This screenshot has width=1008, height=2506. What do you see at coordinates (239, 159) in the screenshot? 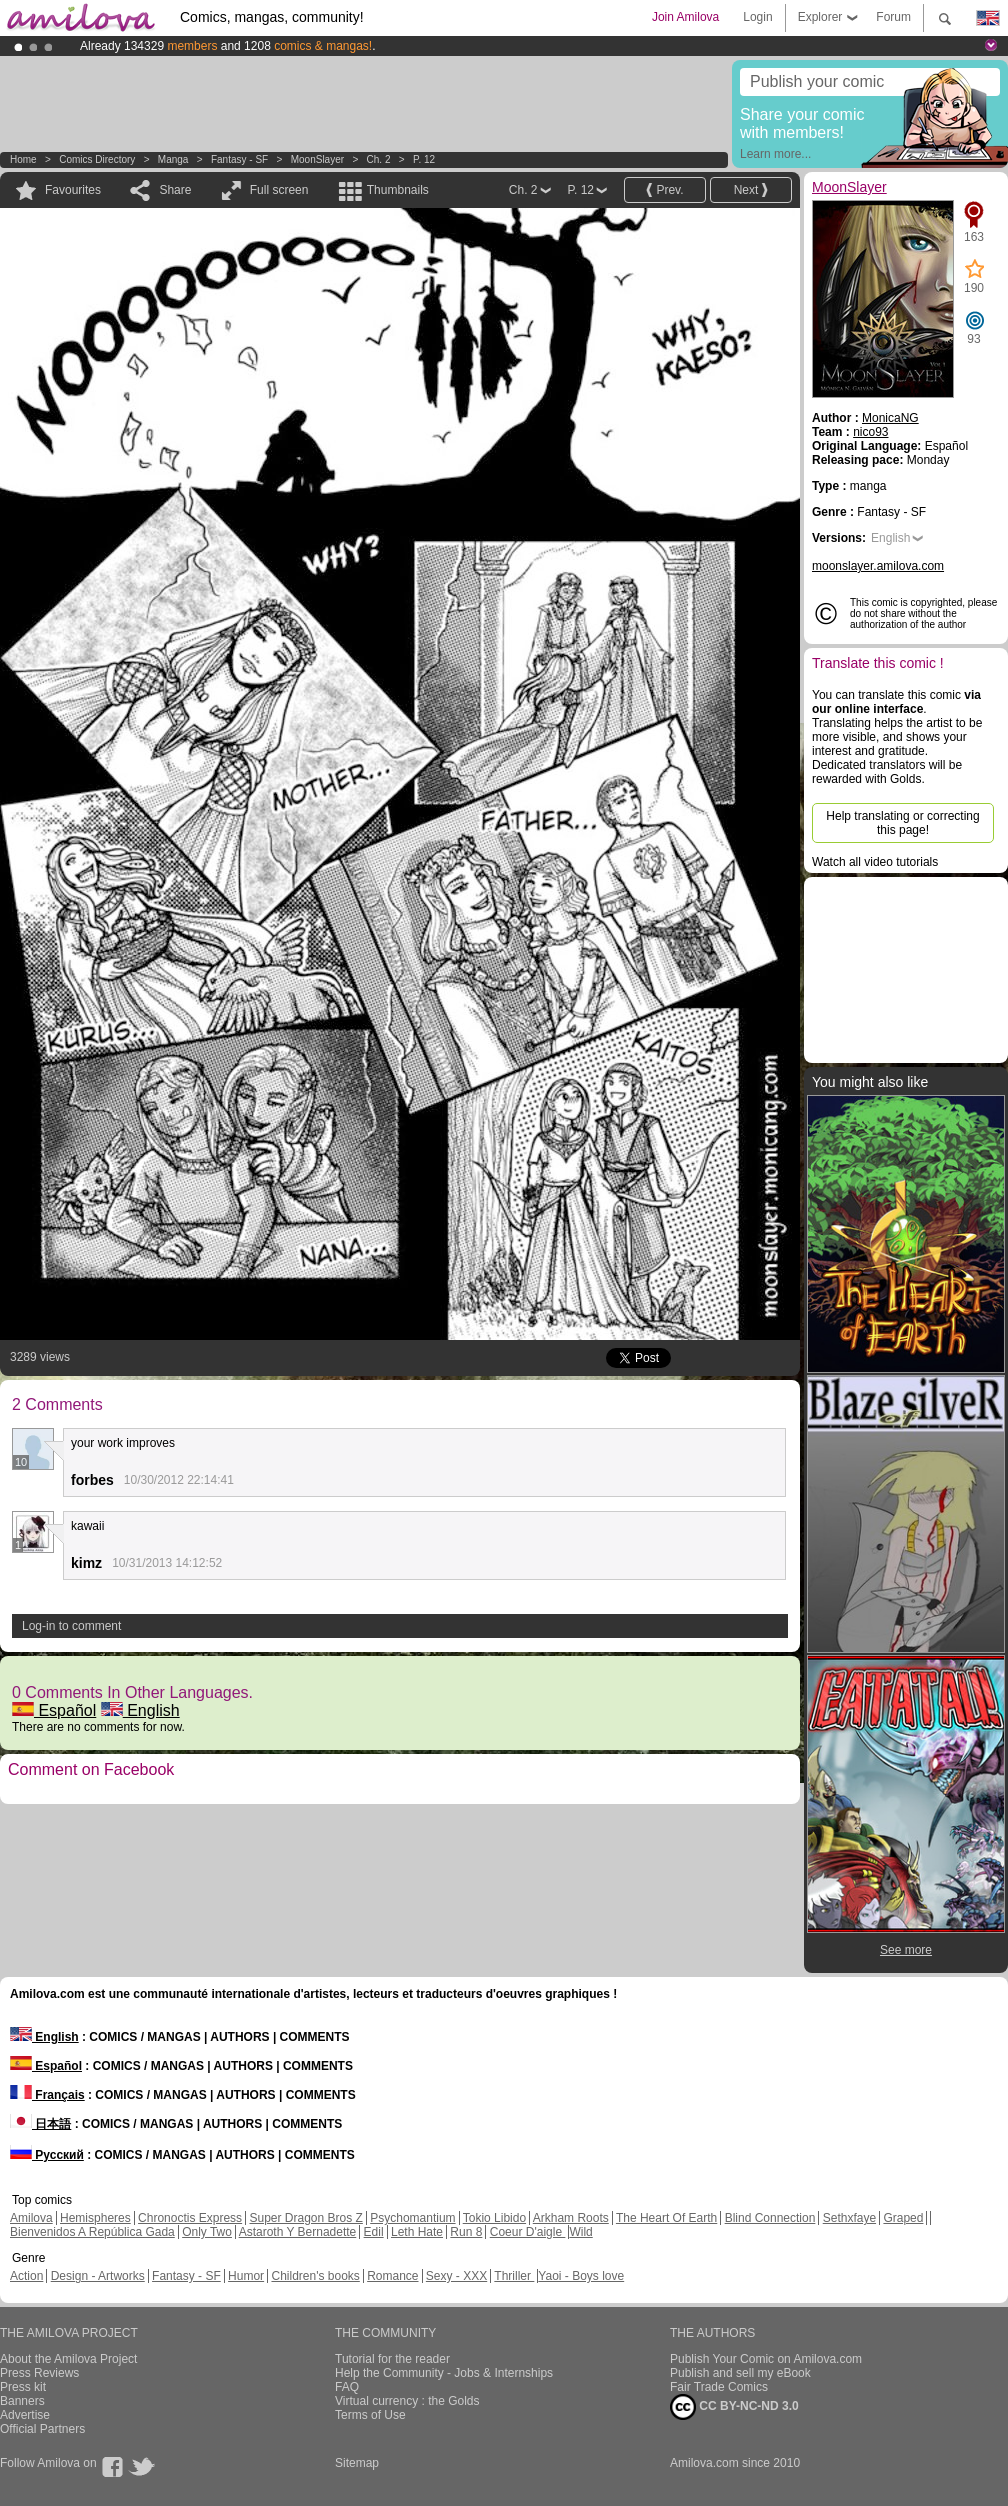
I see `Fantasy - SF` at bounding box center [239, 159].